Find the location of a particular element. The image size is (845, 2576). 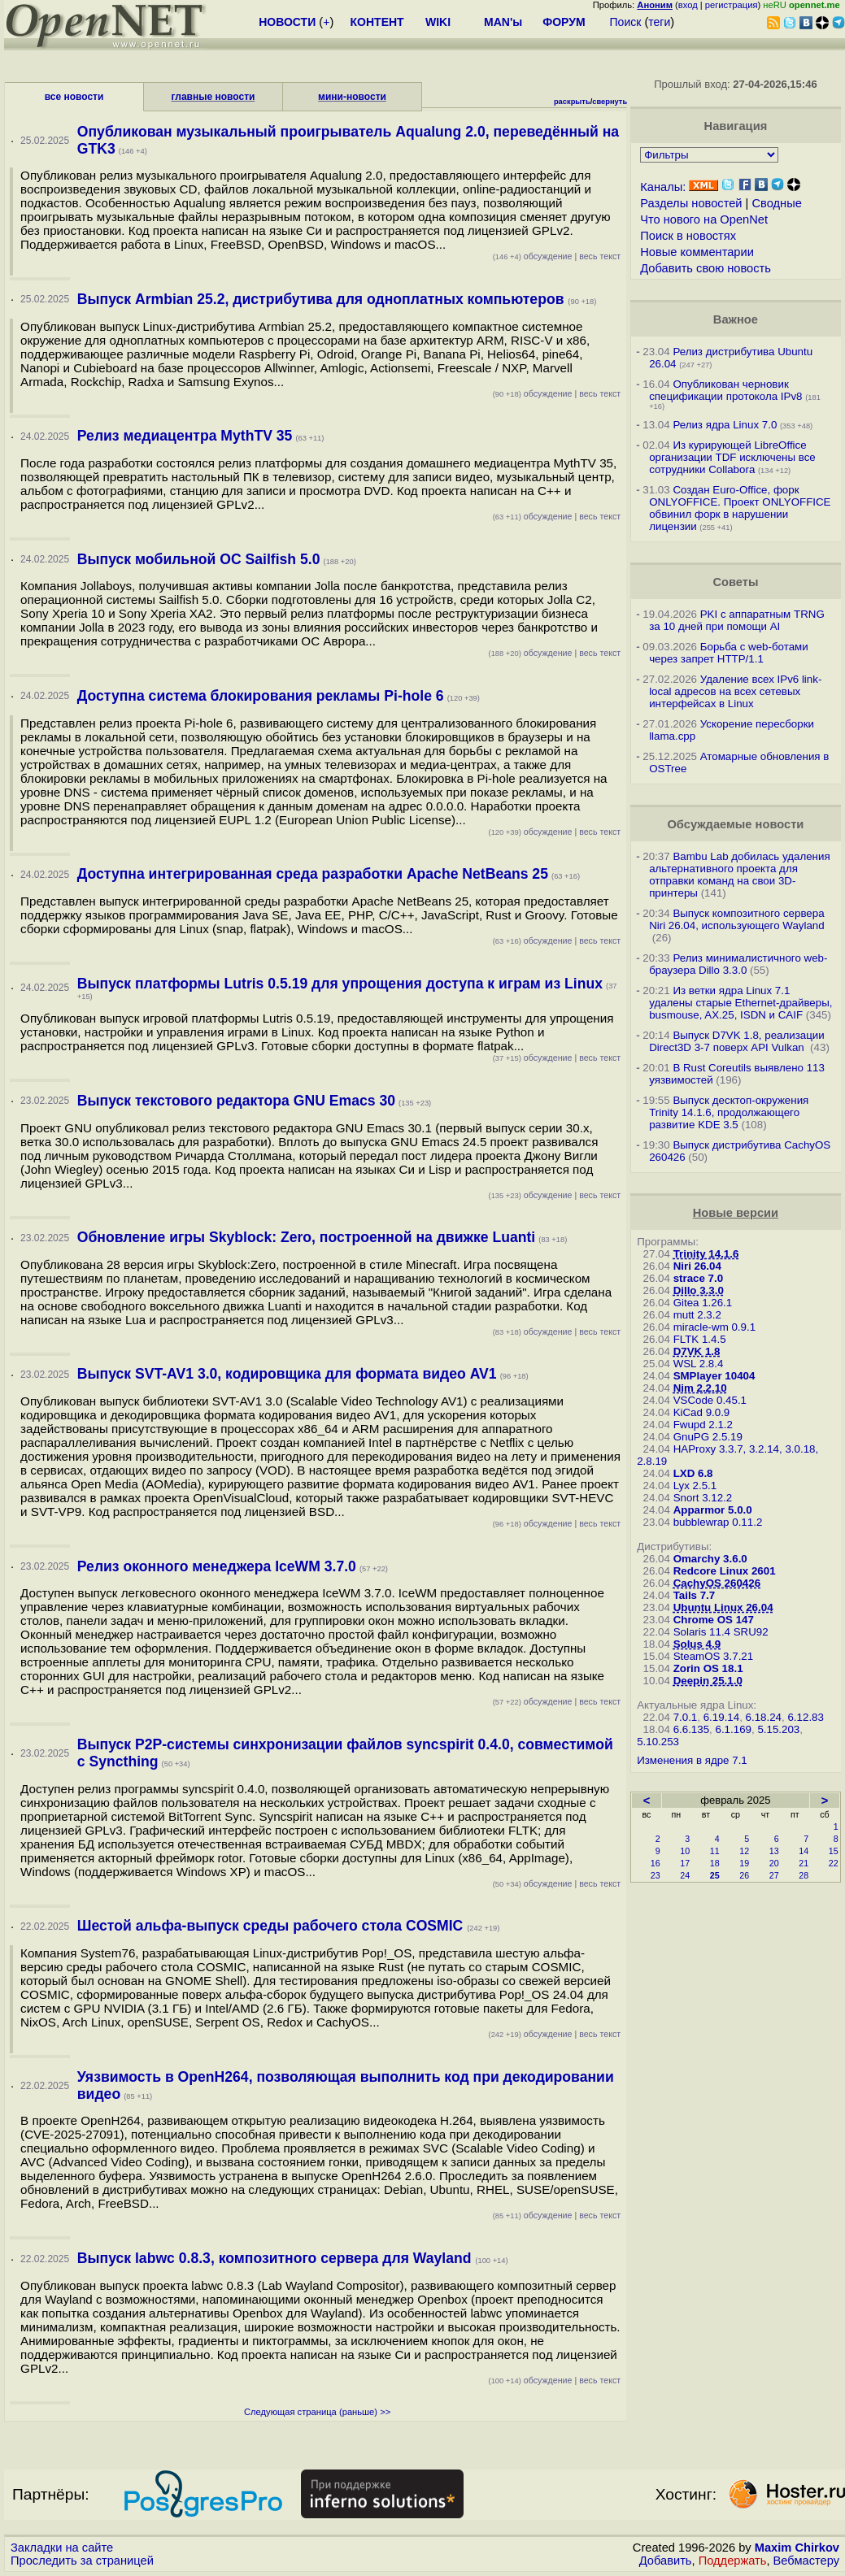

Zorin OS 18.1 is located at coordinates (708, 1668).